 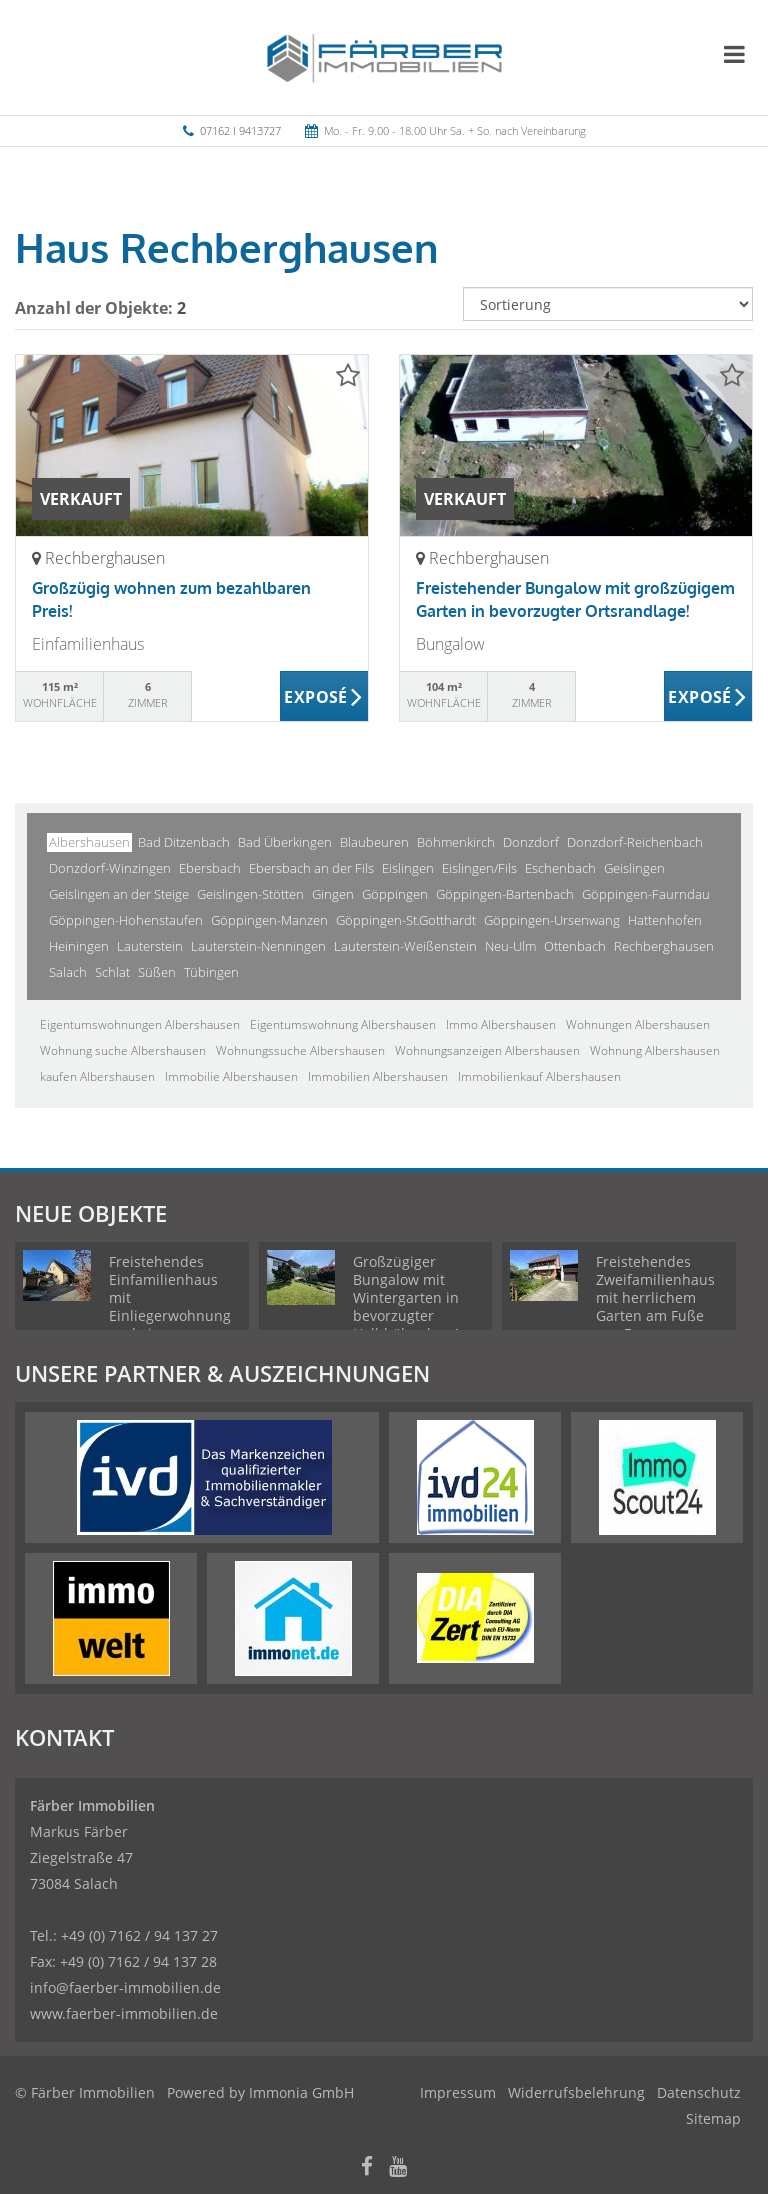 I want to click on Immo Albershausen, so click(x=501, y=1024).